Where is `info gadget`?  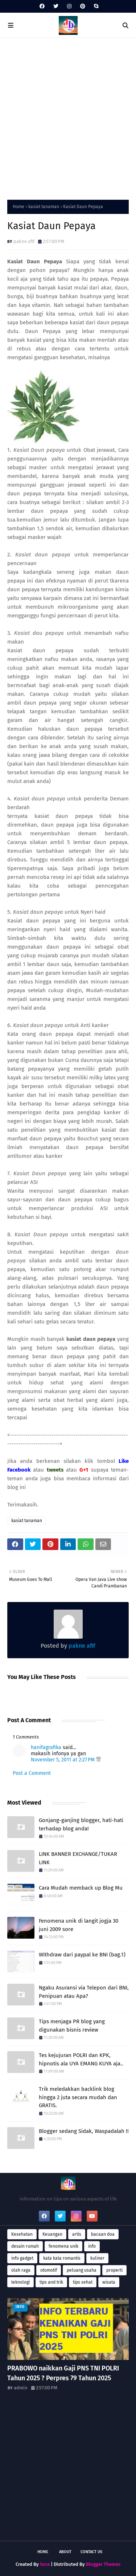 info gadget is located at coordinates (22, 2258).